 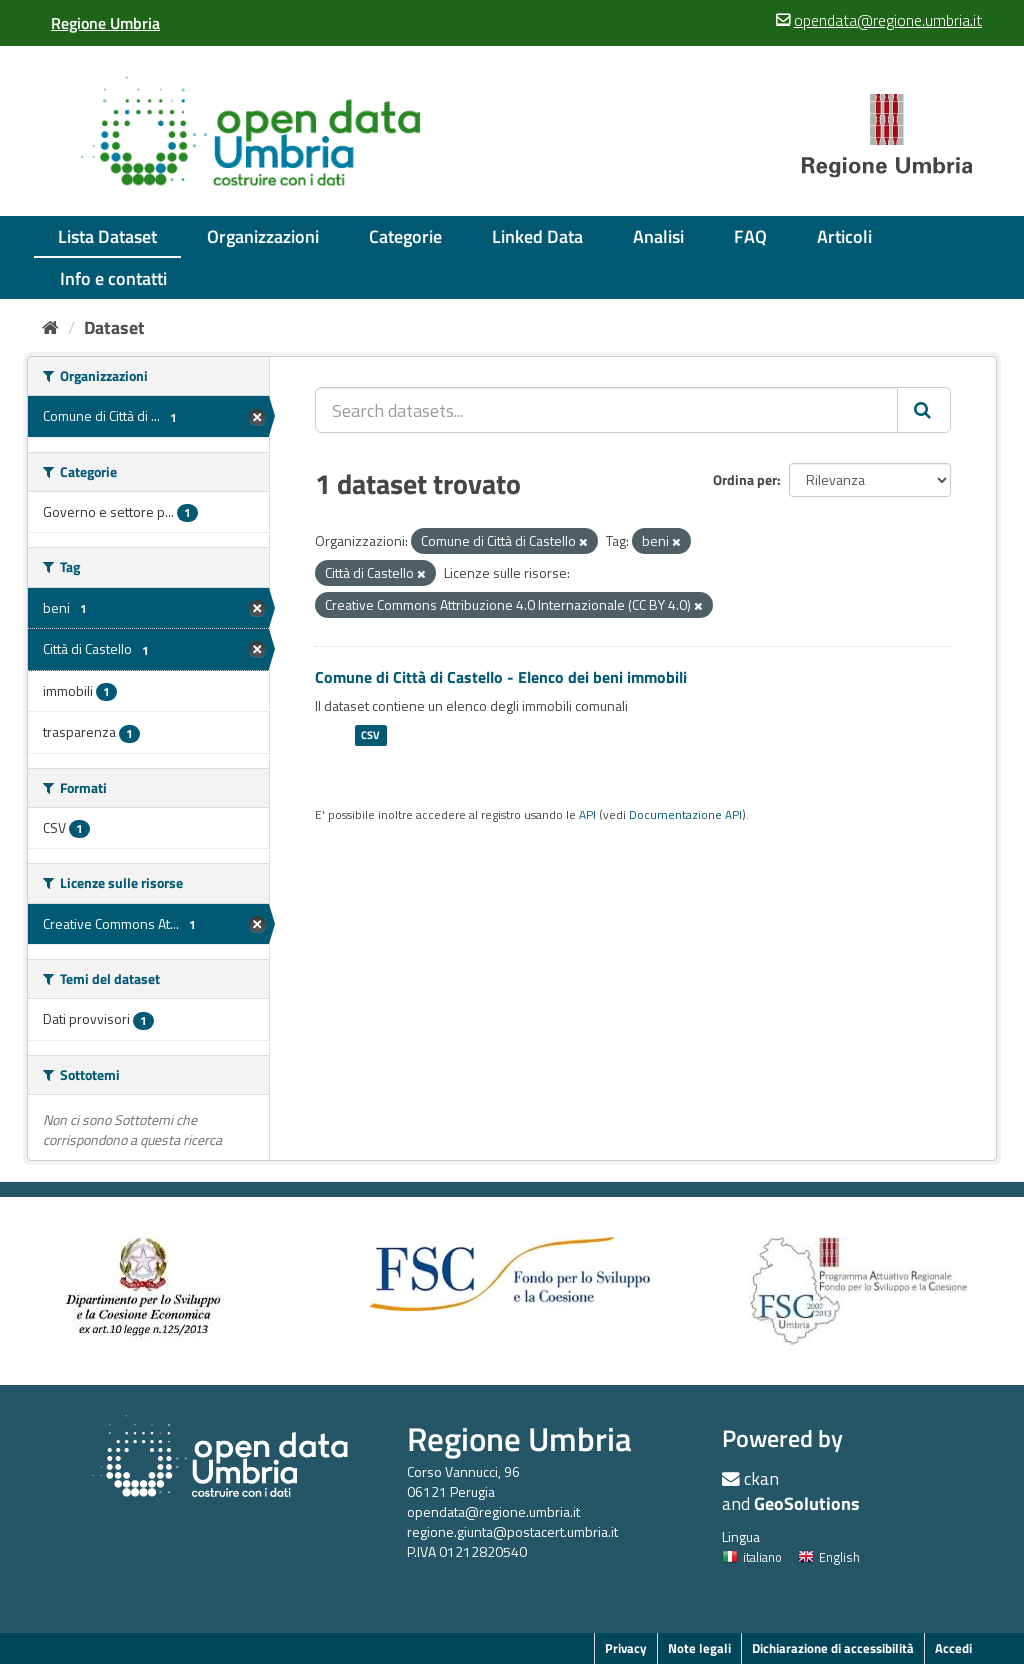 I want to click on Lista Dataset, so click(x=107, y=236).